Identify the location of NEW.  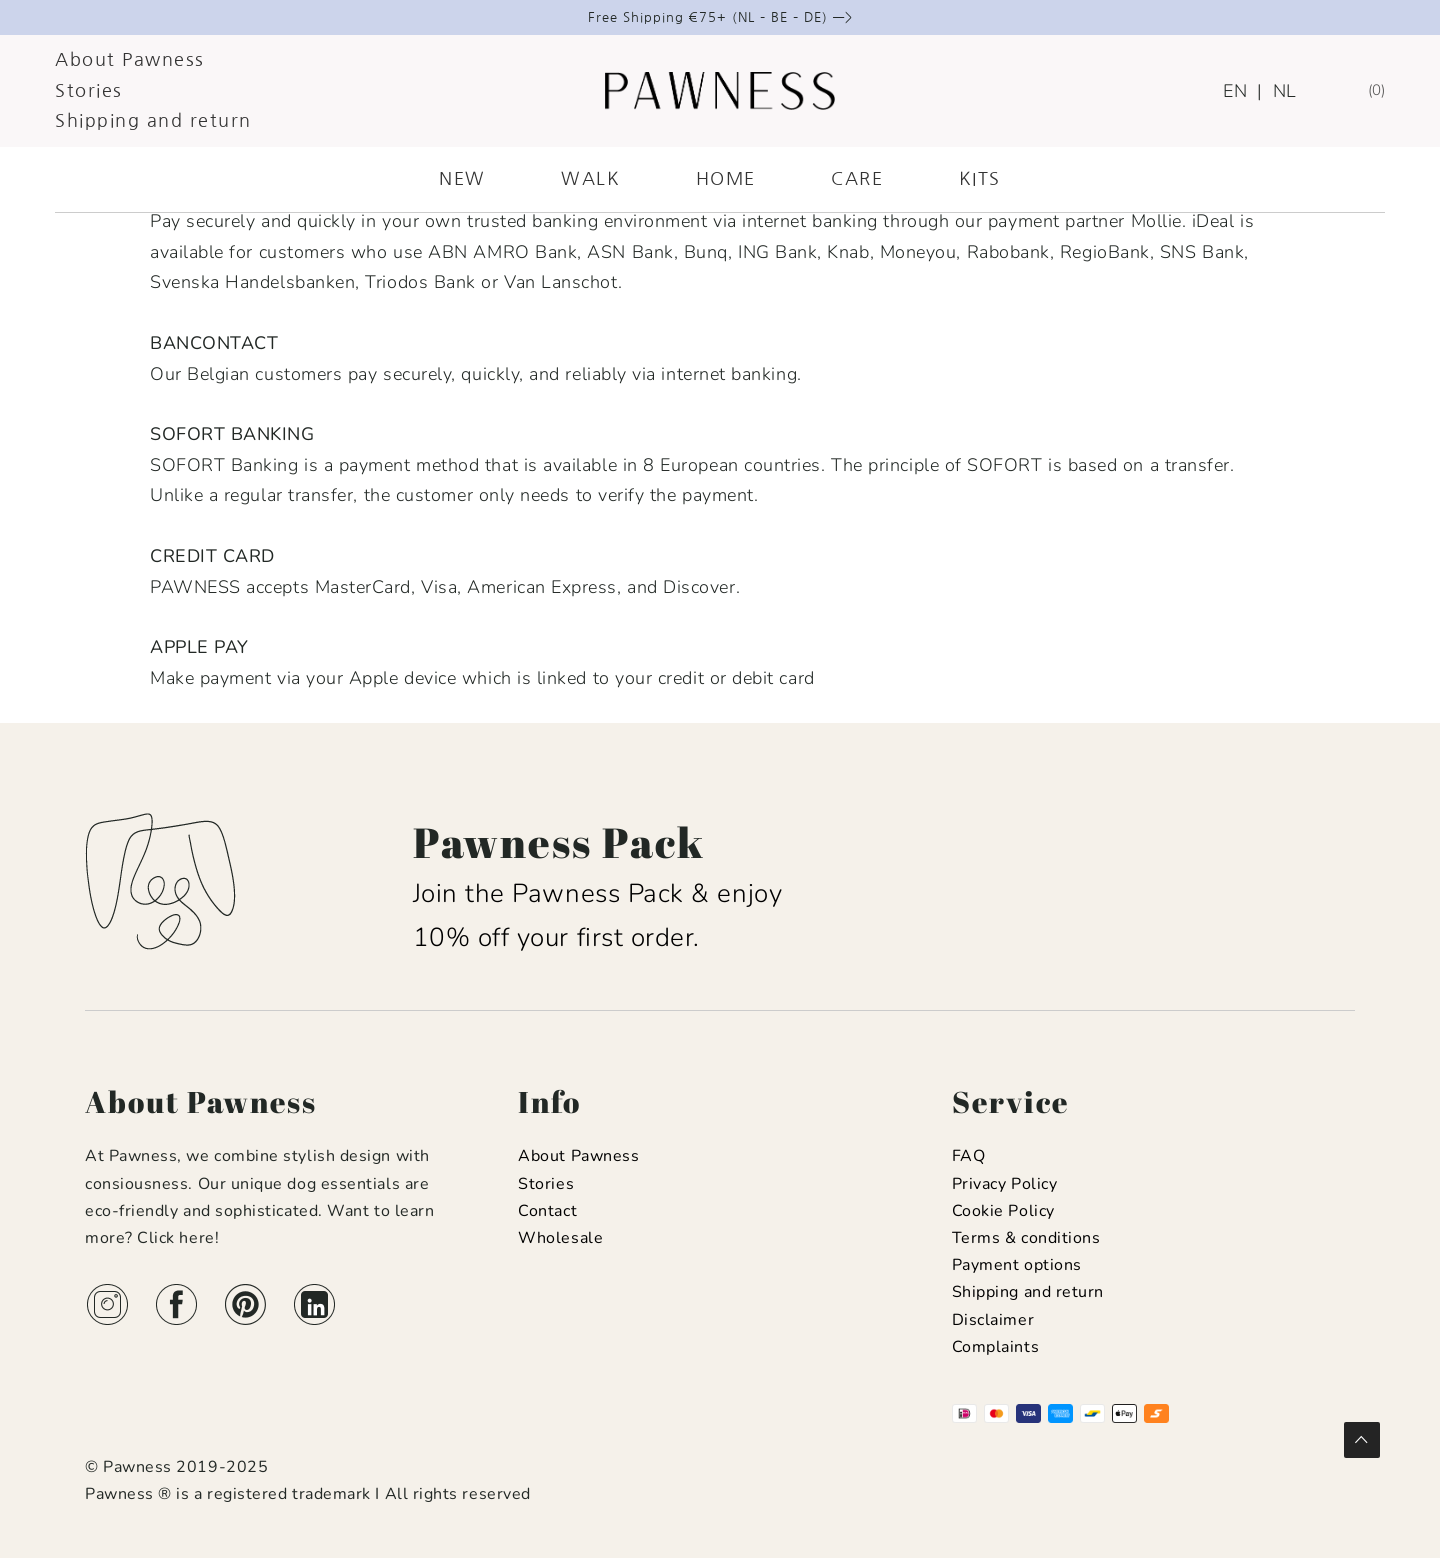
(462, 179).